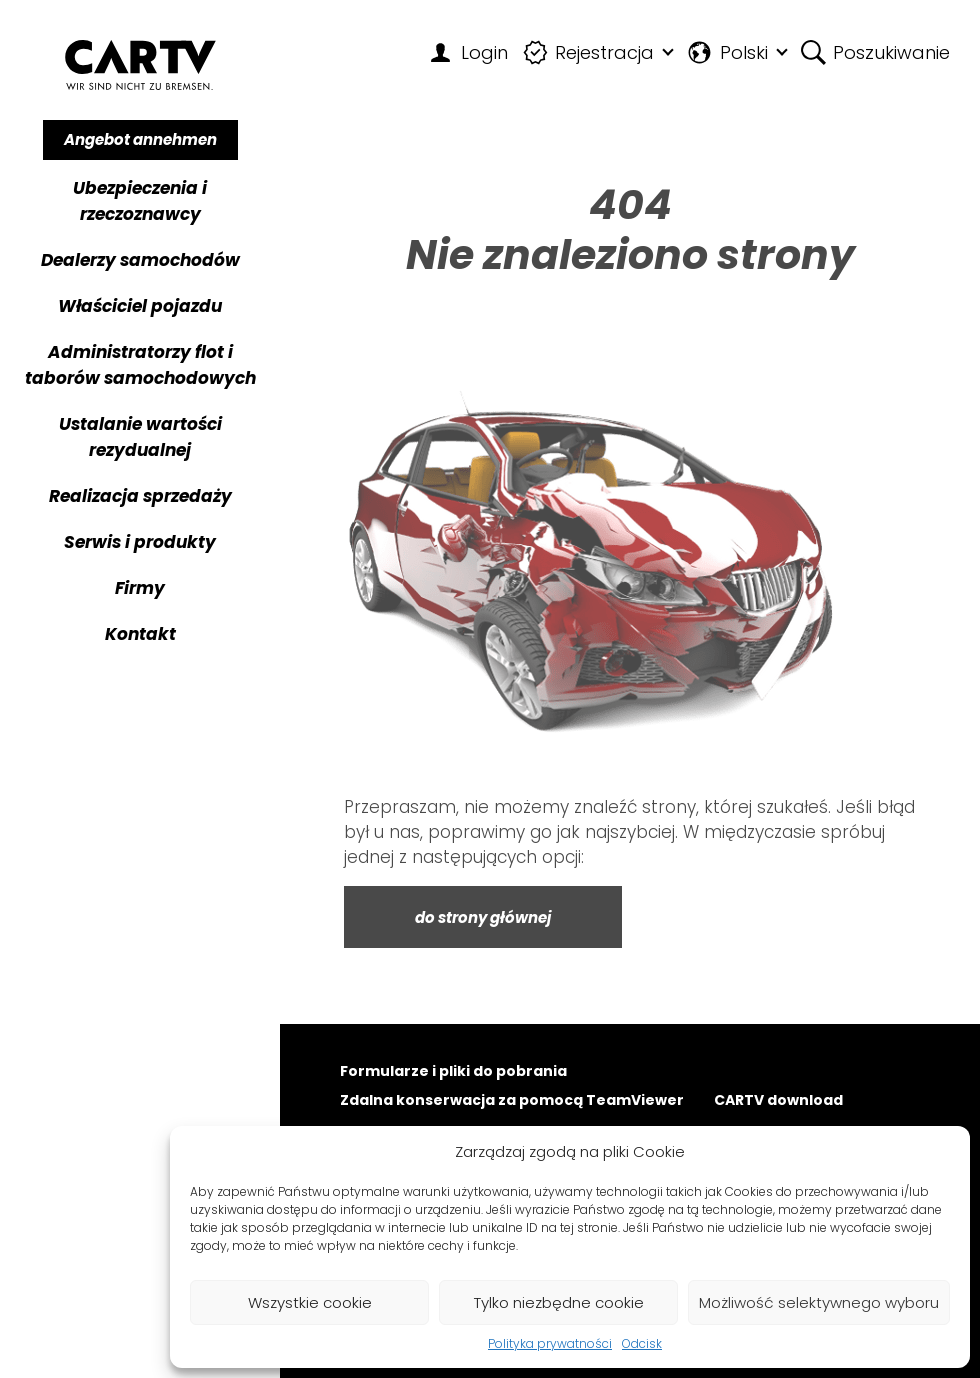 Image resolution: width=980 pixels, height=1378 pixels. What do you see at coordinates (483, 917) in the screenshot?
I see `do strony głównej` at bounding box center [483, 917].